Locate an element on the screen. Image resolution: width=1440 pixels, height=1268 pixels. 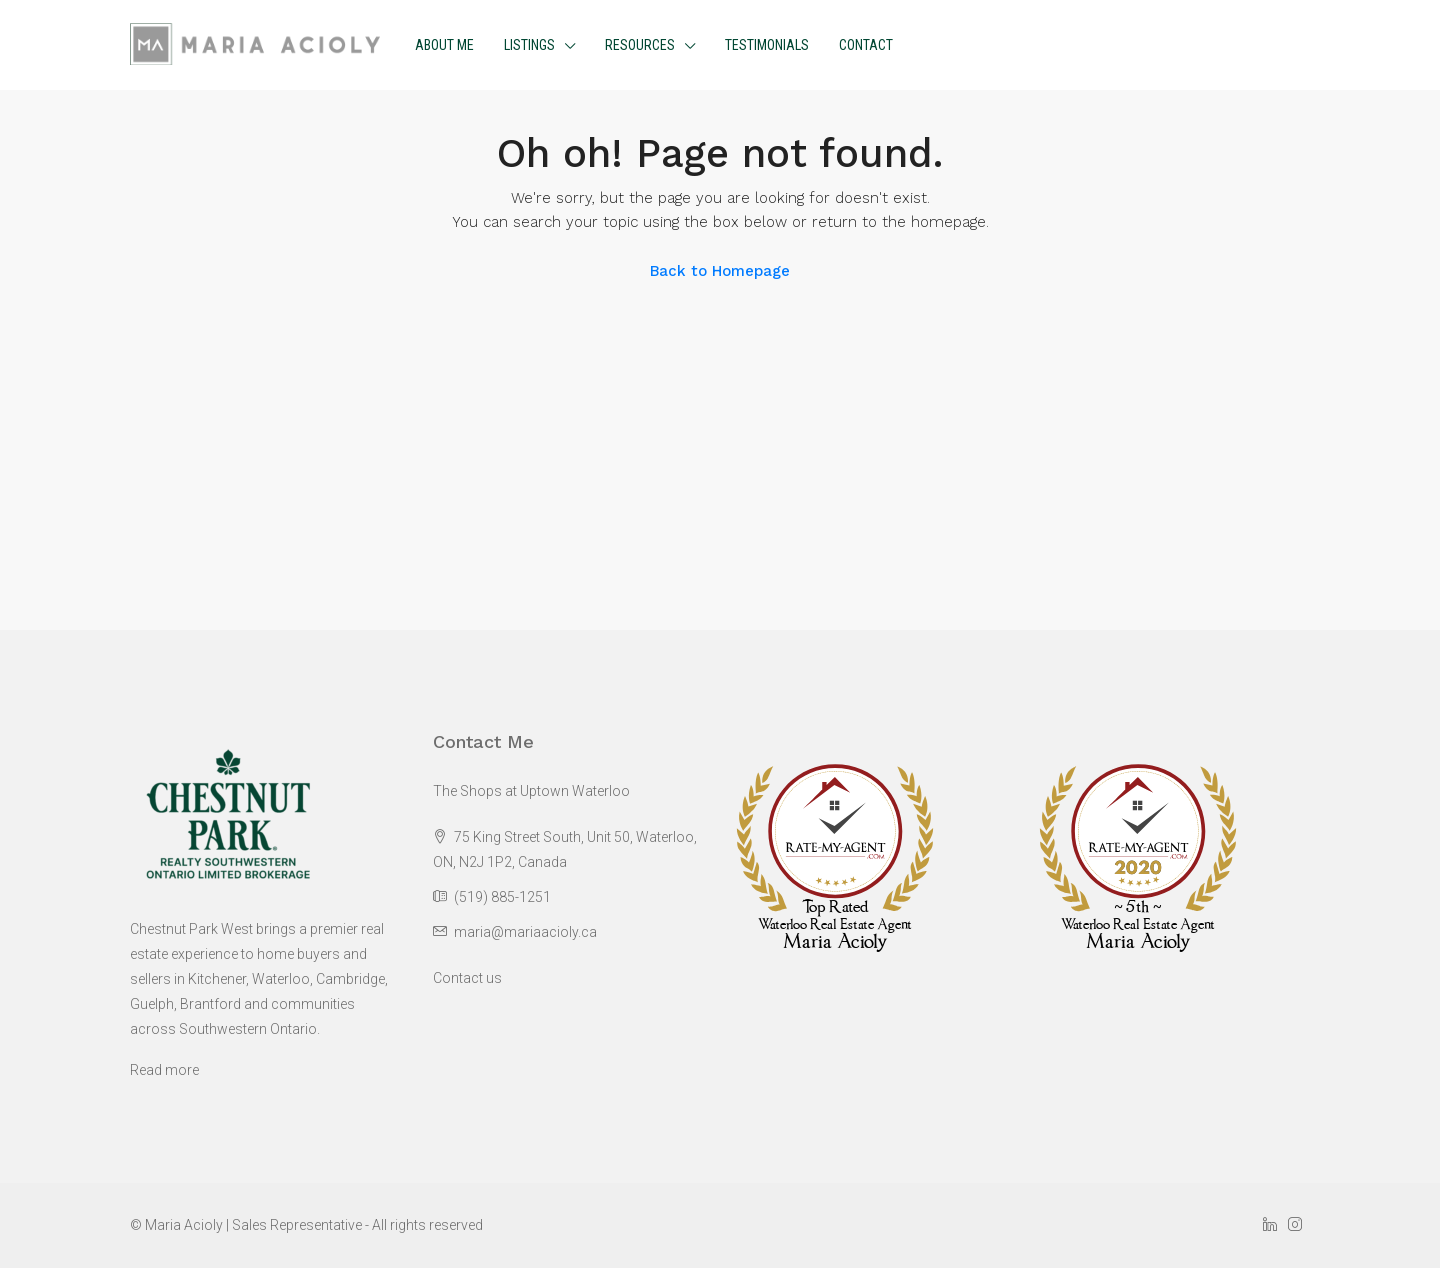
Read more is located at coordinates (164, 1070).